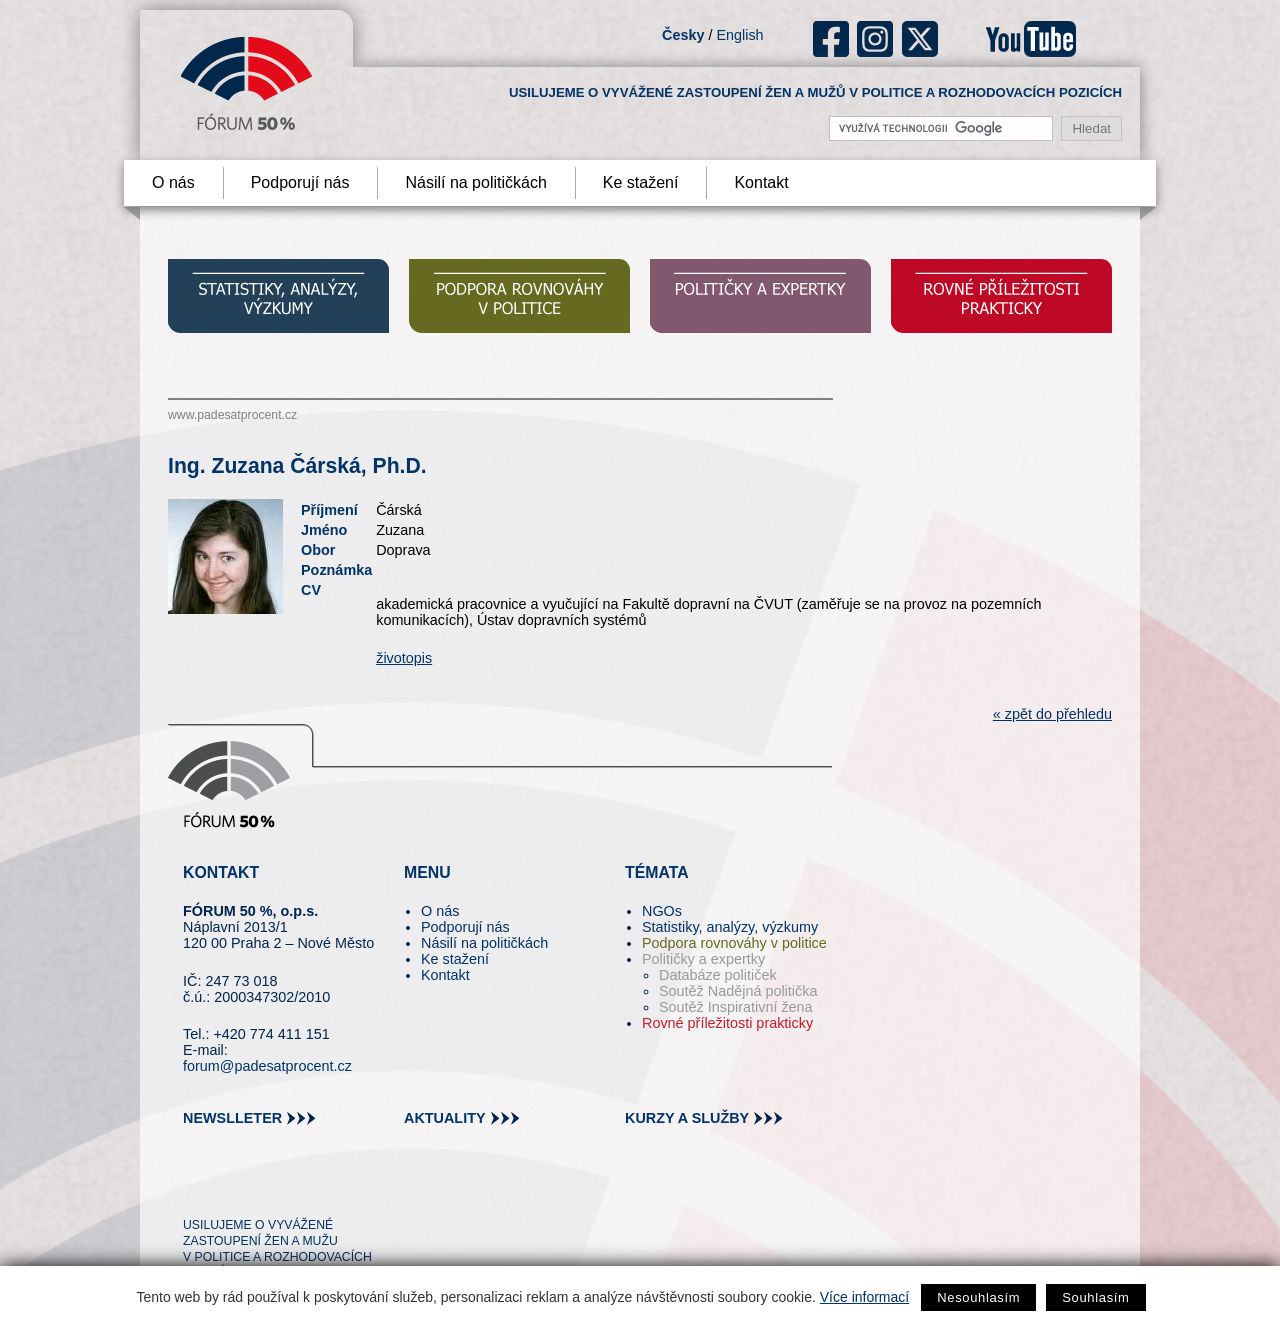  Describe the element at coordinates (295, 1189) in the screenshot. I see `in` at that location.